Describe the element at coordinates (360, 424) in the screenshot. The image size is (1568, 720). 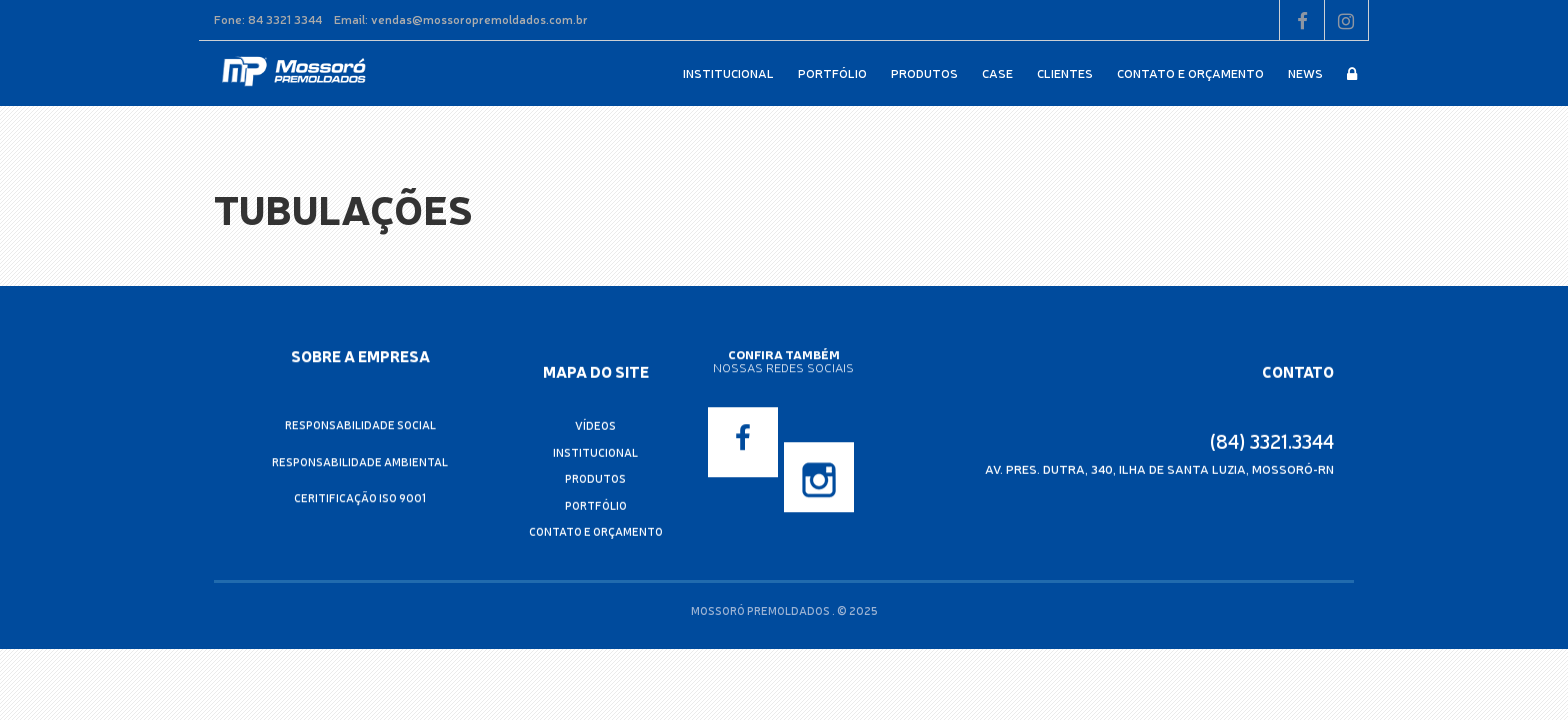
I see `Responsabilidade Social` at that location.